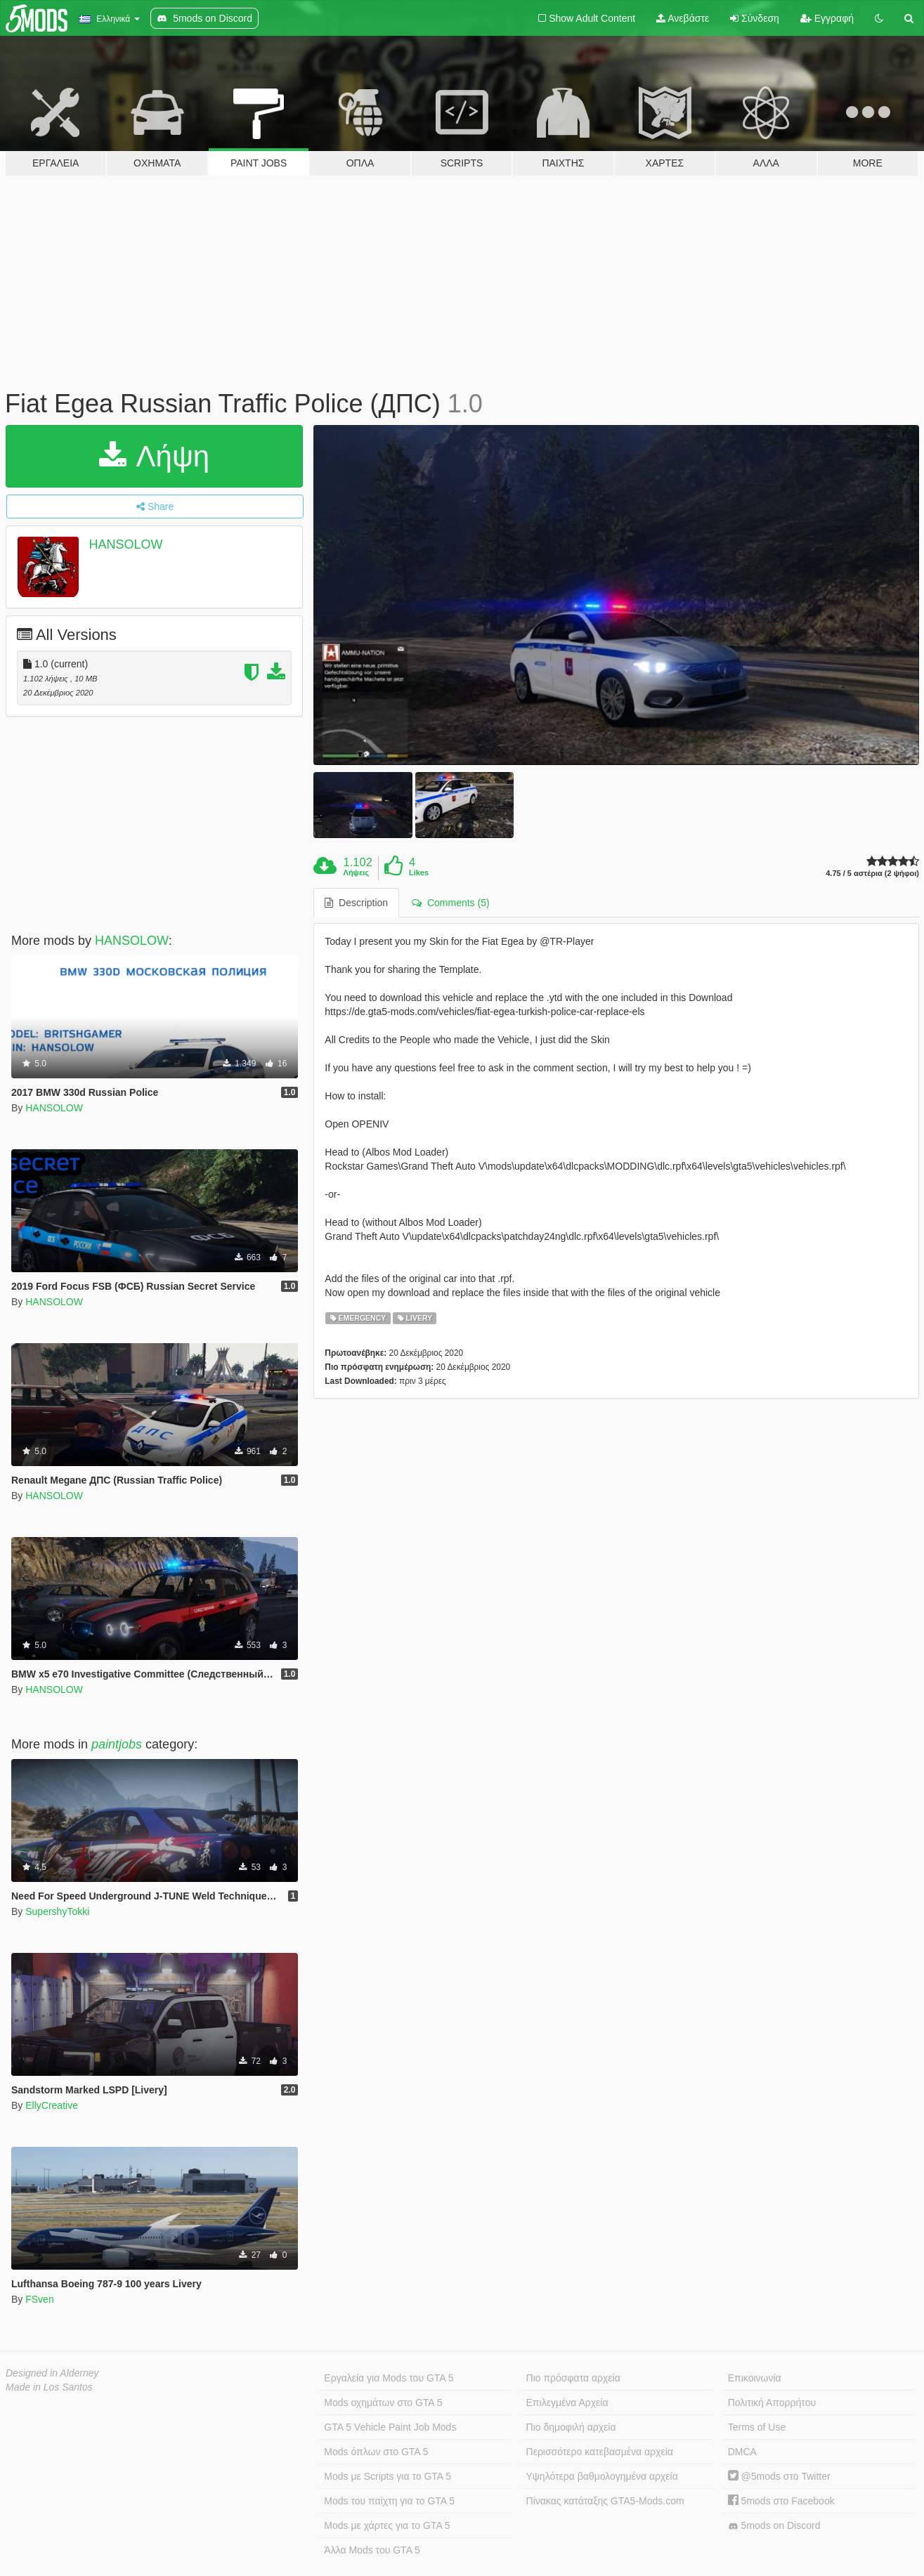 The image size is (924, 2576). Describe the element at coordinates (356, 872) in the screenshot. I see `Λήψεις` at that location.